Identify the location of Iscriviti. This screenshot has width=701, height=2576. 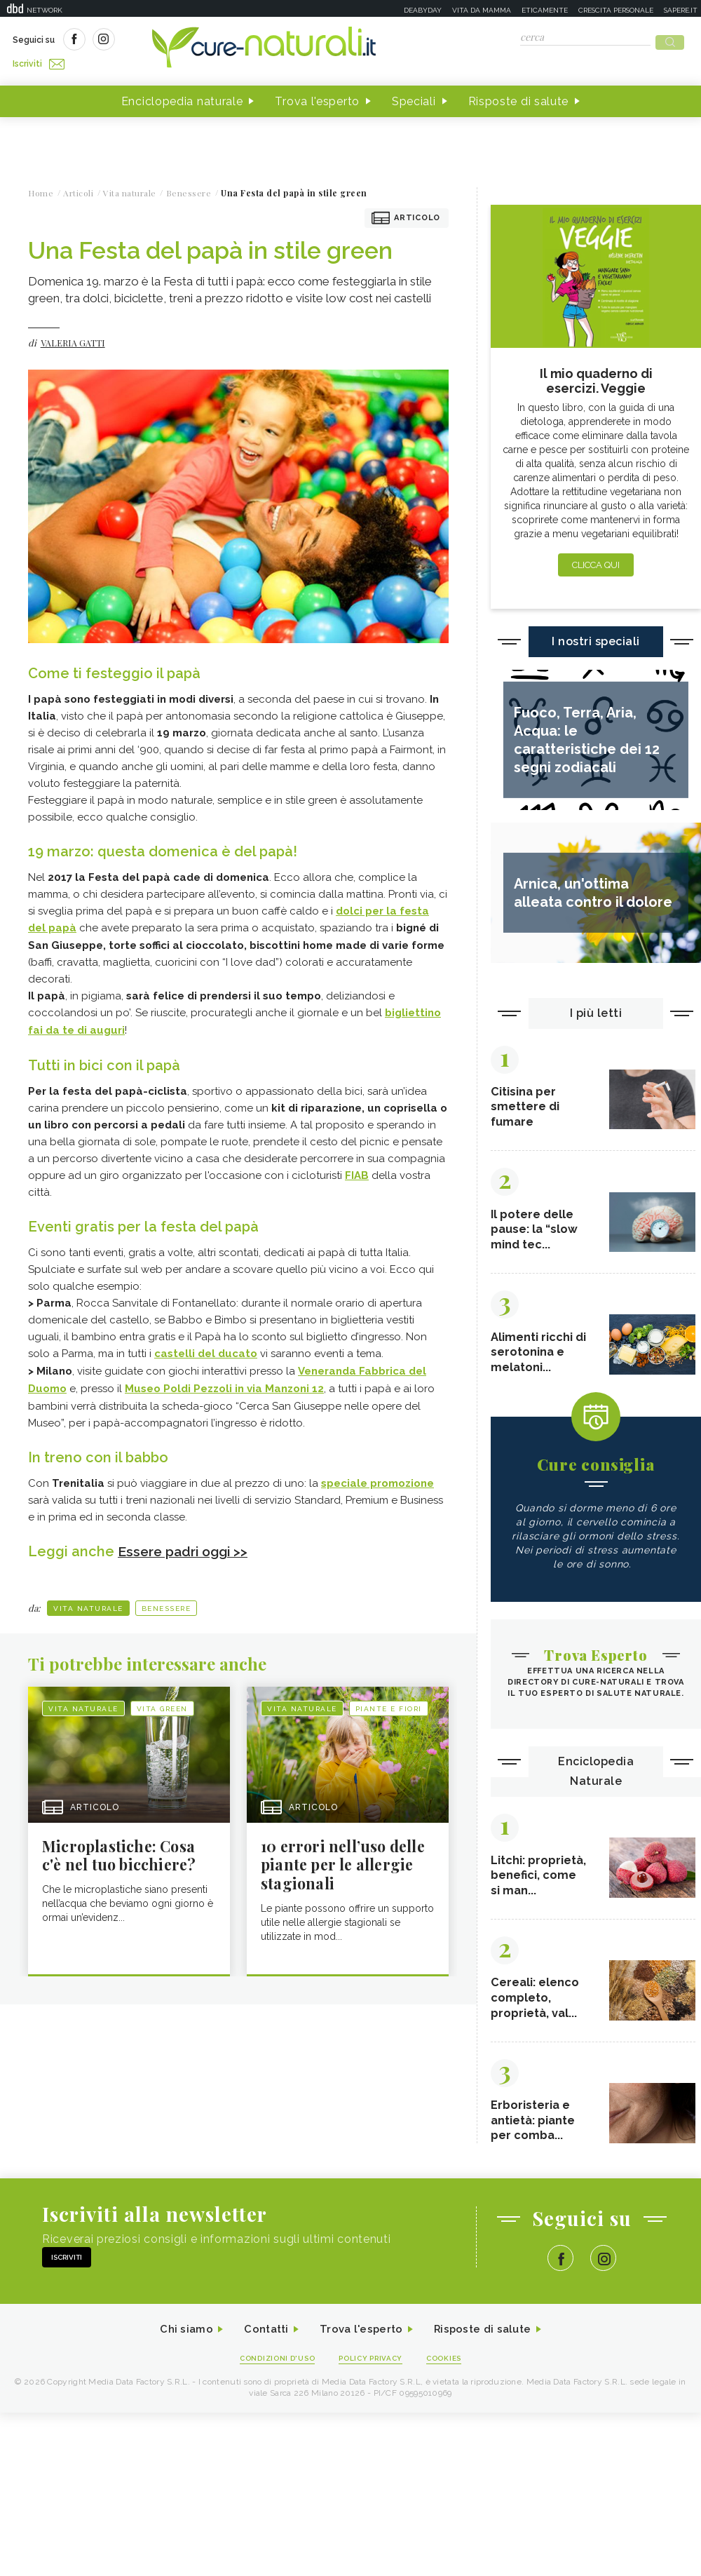
(170, 41).